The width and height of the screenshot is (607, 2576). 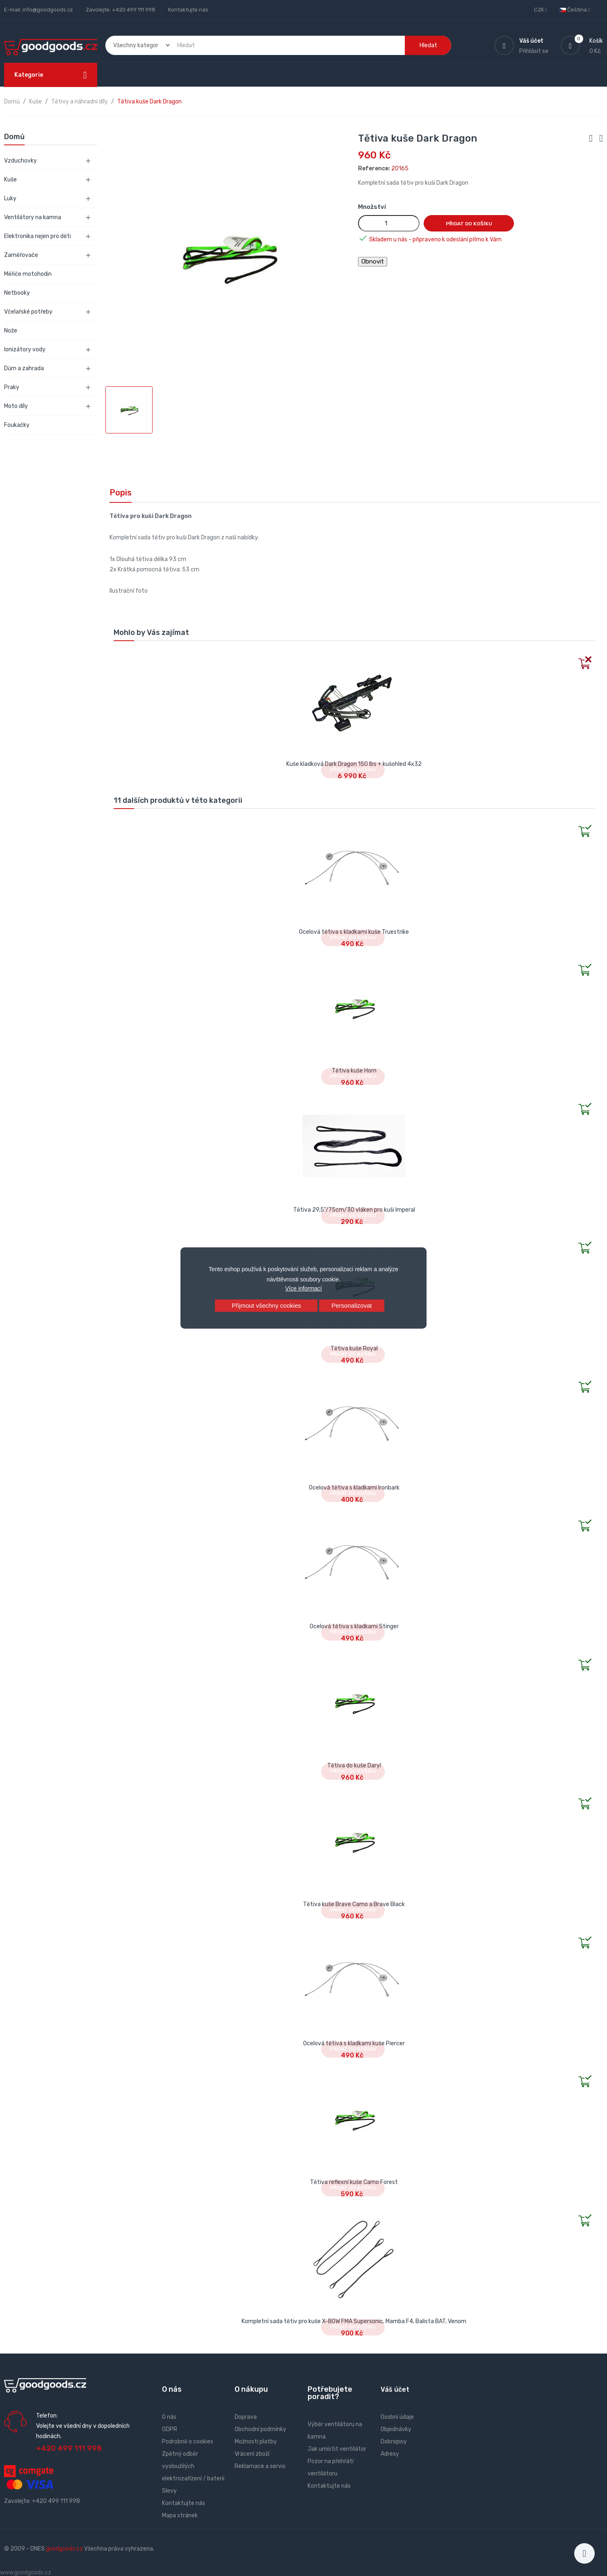 What do you see at coordinates (10, 330) in the screenshot?
I see `Nože` at bounding box center [10, 330].